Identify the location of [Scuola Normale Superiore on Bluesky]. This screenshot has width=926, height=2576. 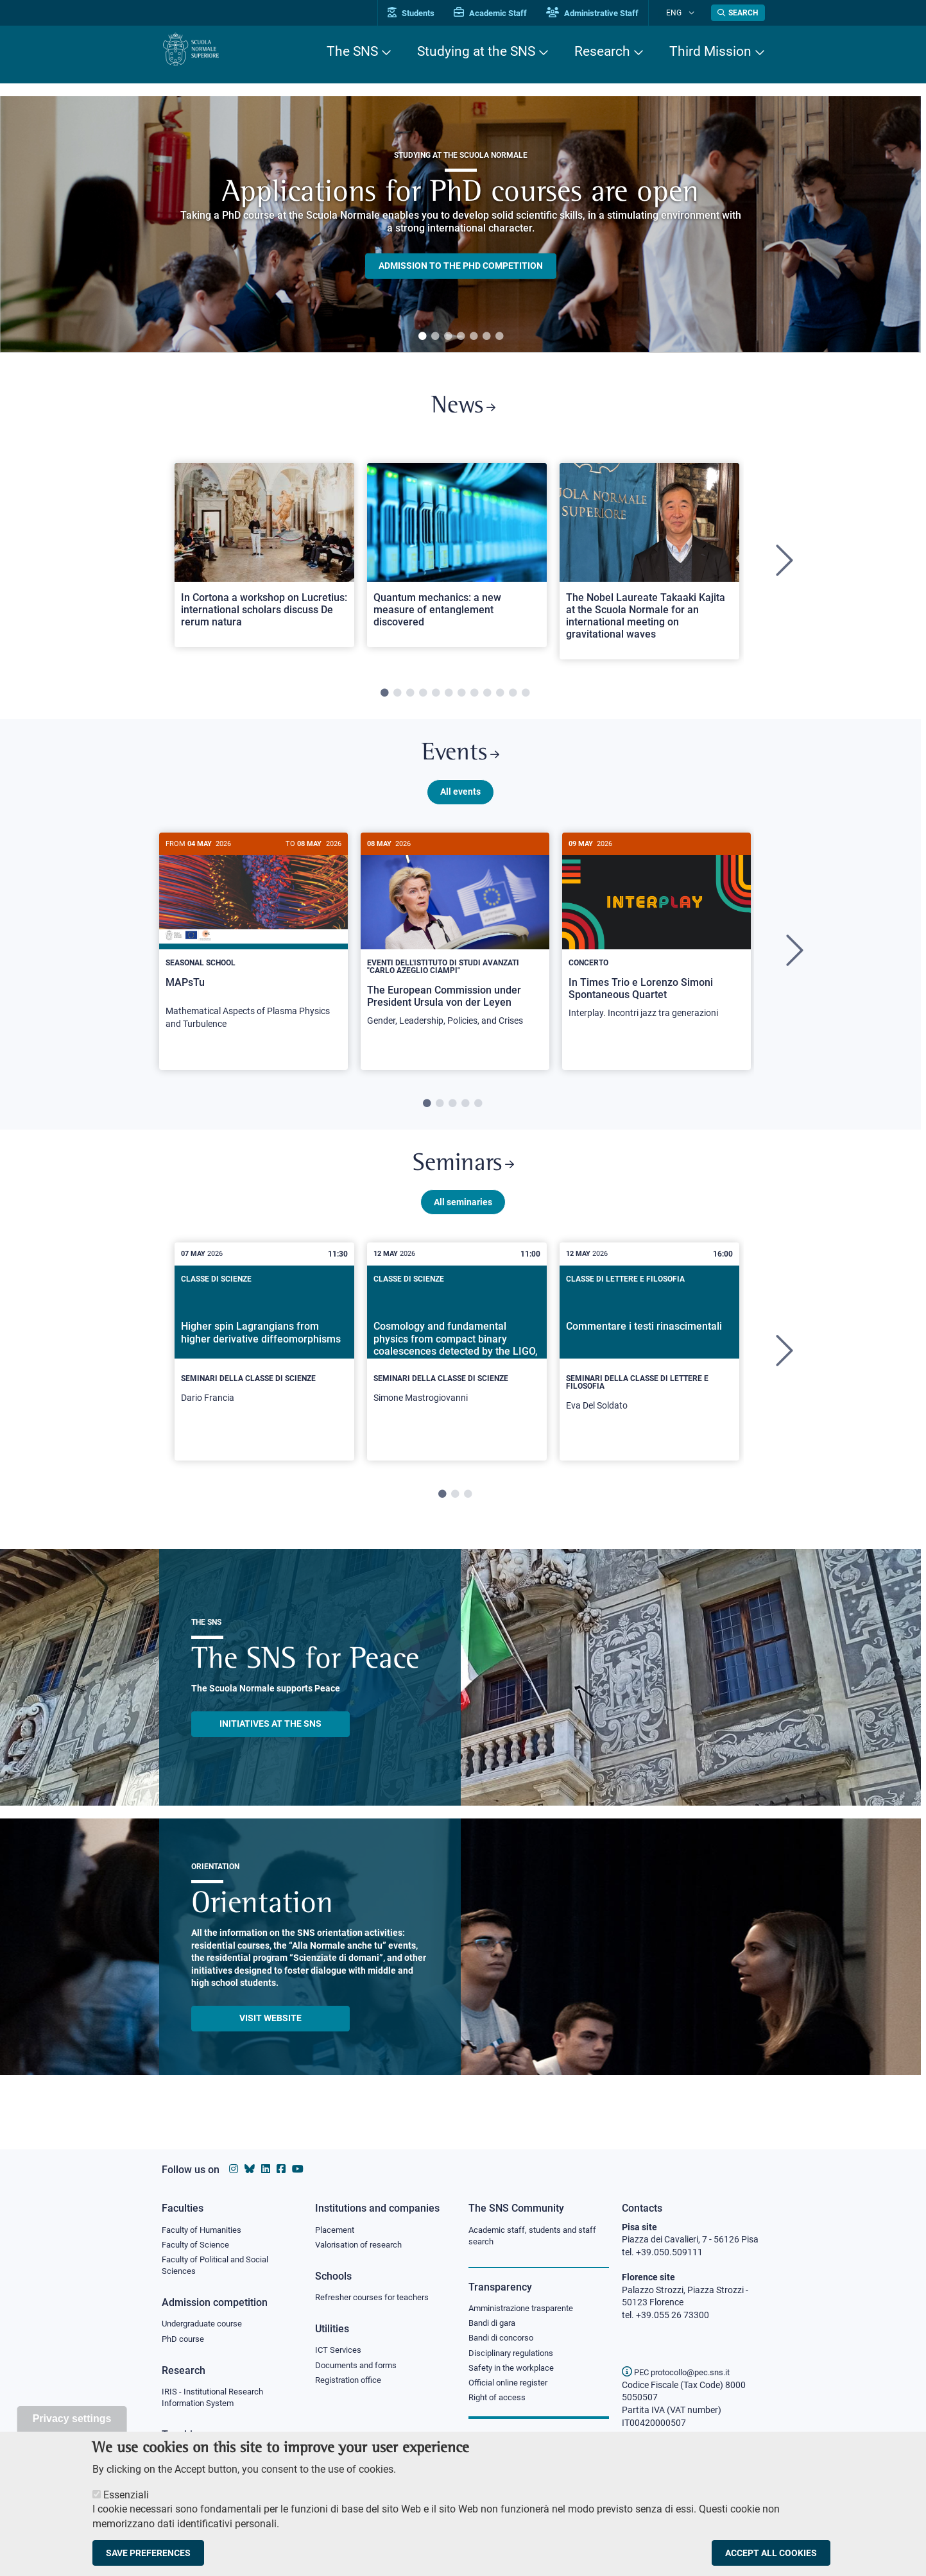
(249, 2169).